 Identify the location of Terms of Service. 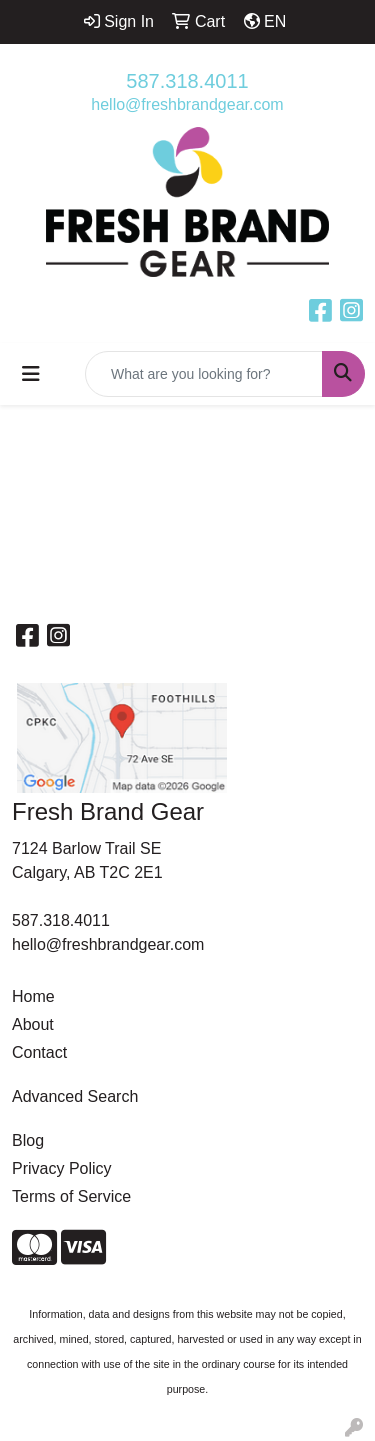
(71, 1196).